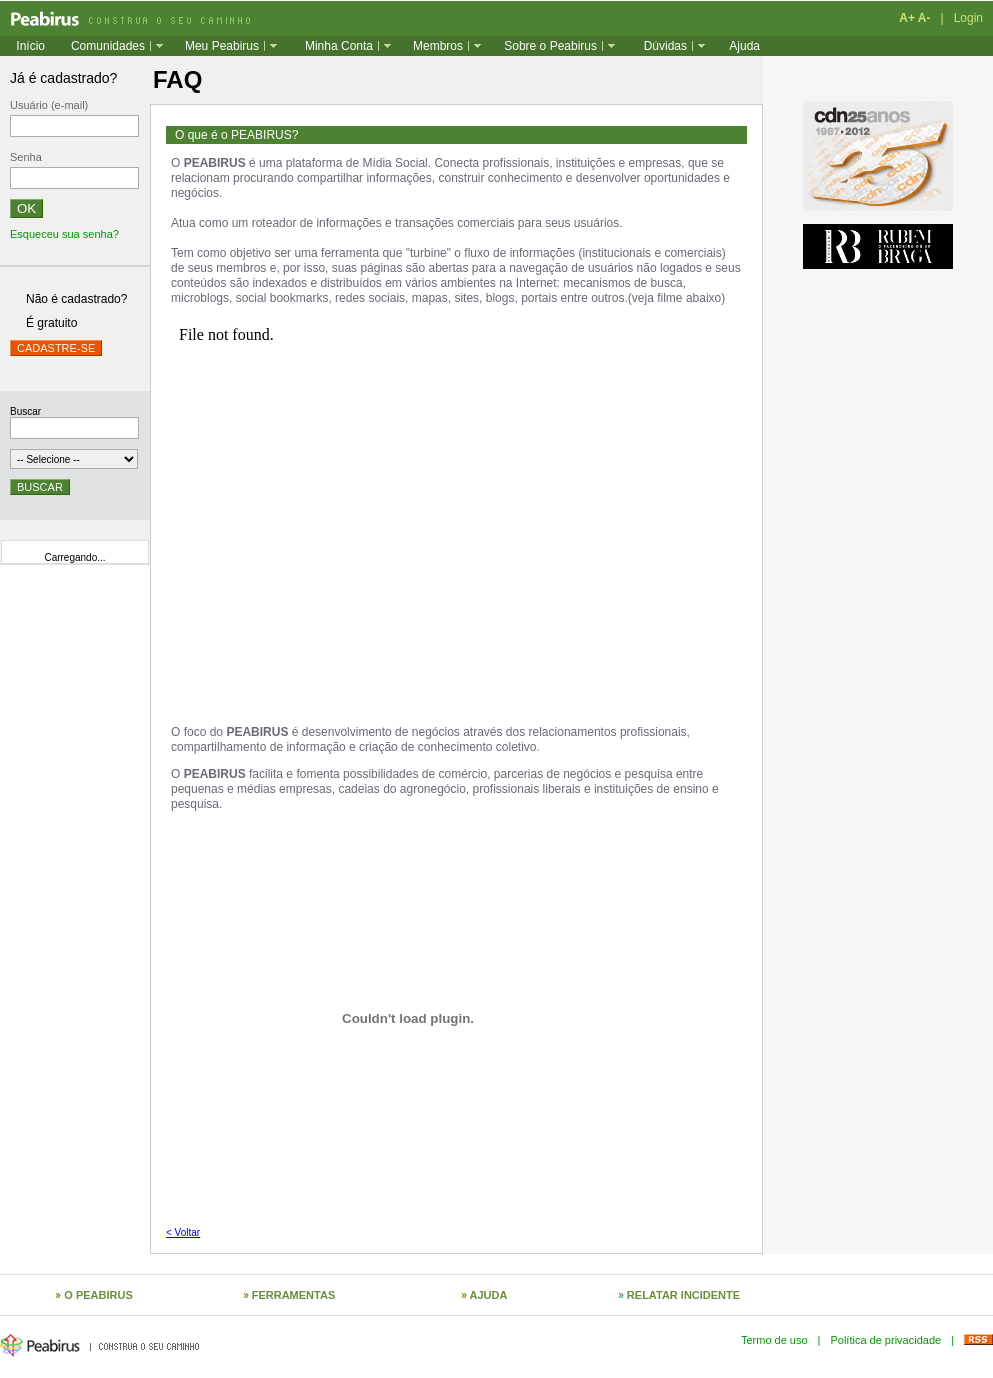  Describe the element at coordinates (25, 411) in the screenshot. I see `Buscar` at that location.